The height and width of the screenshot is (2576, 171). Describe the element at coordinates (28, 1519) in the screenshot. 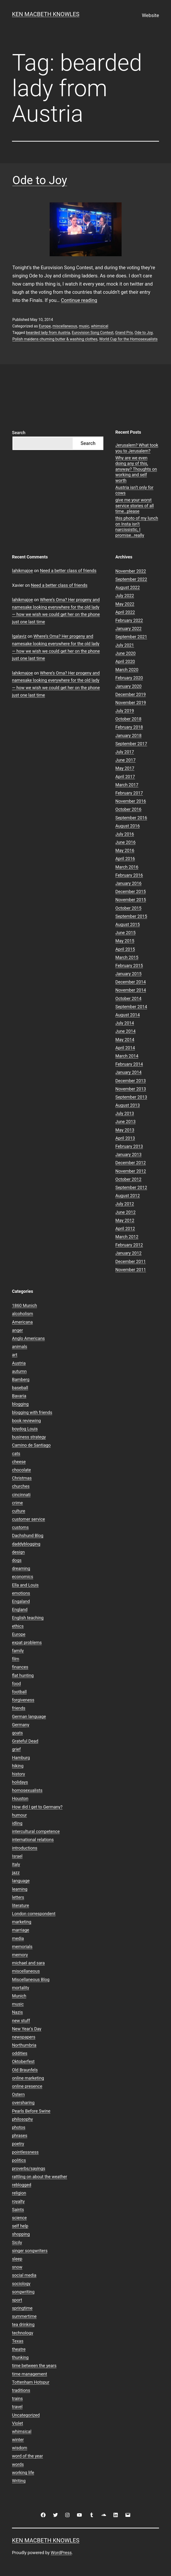

I see `customer service` at that location.